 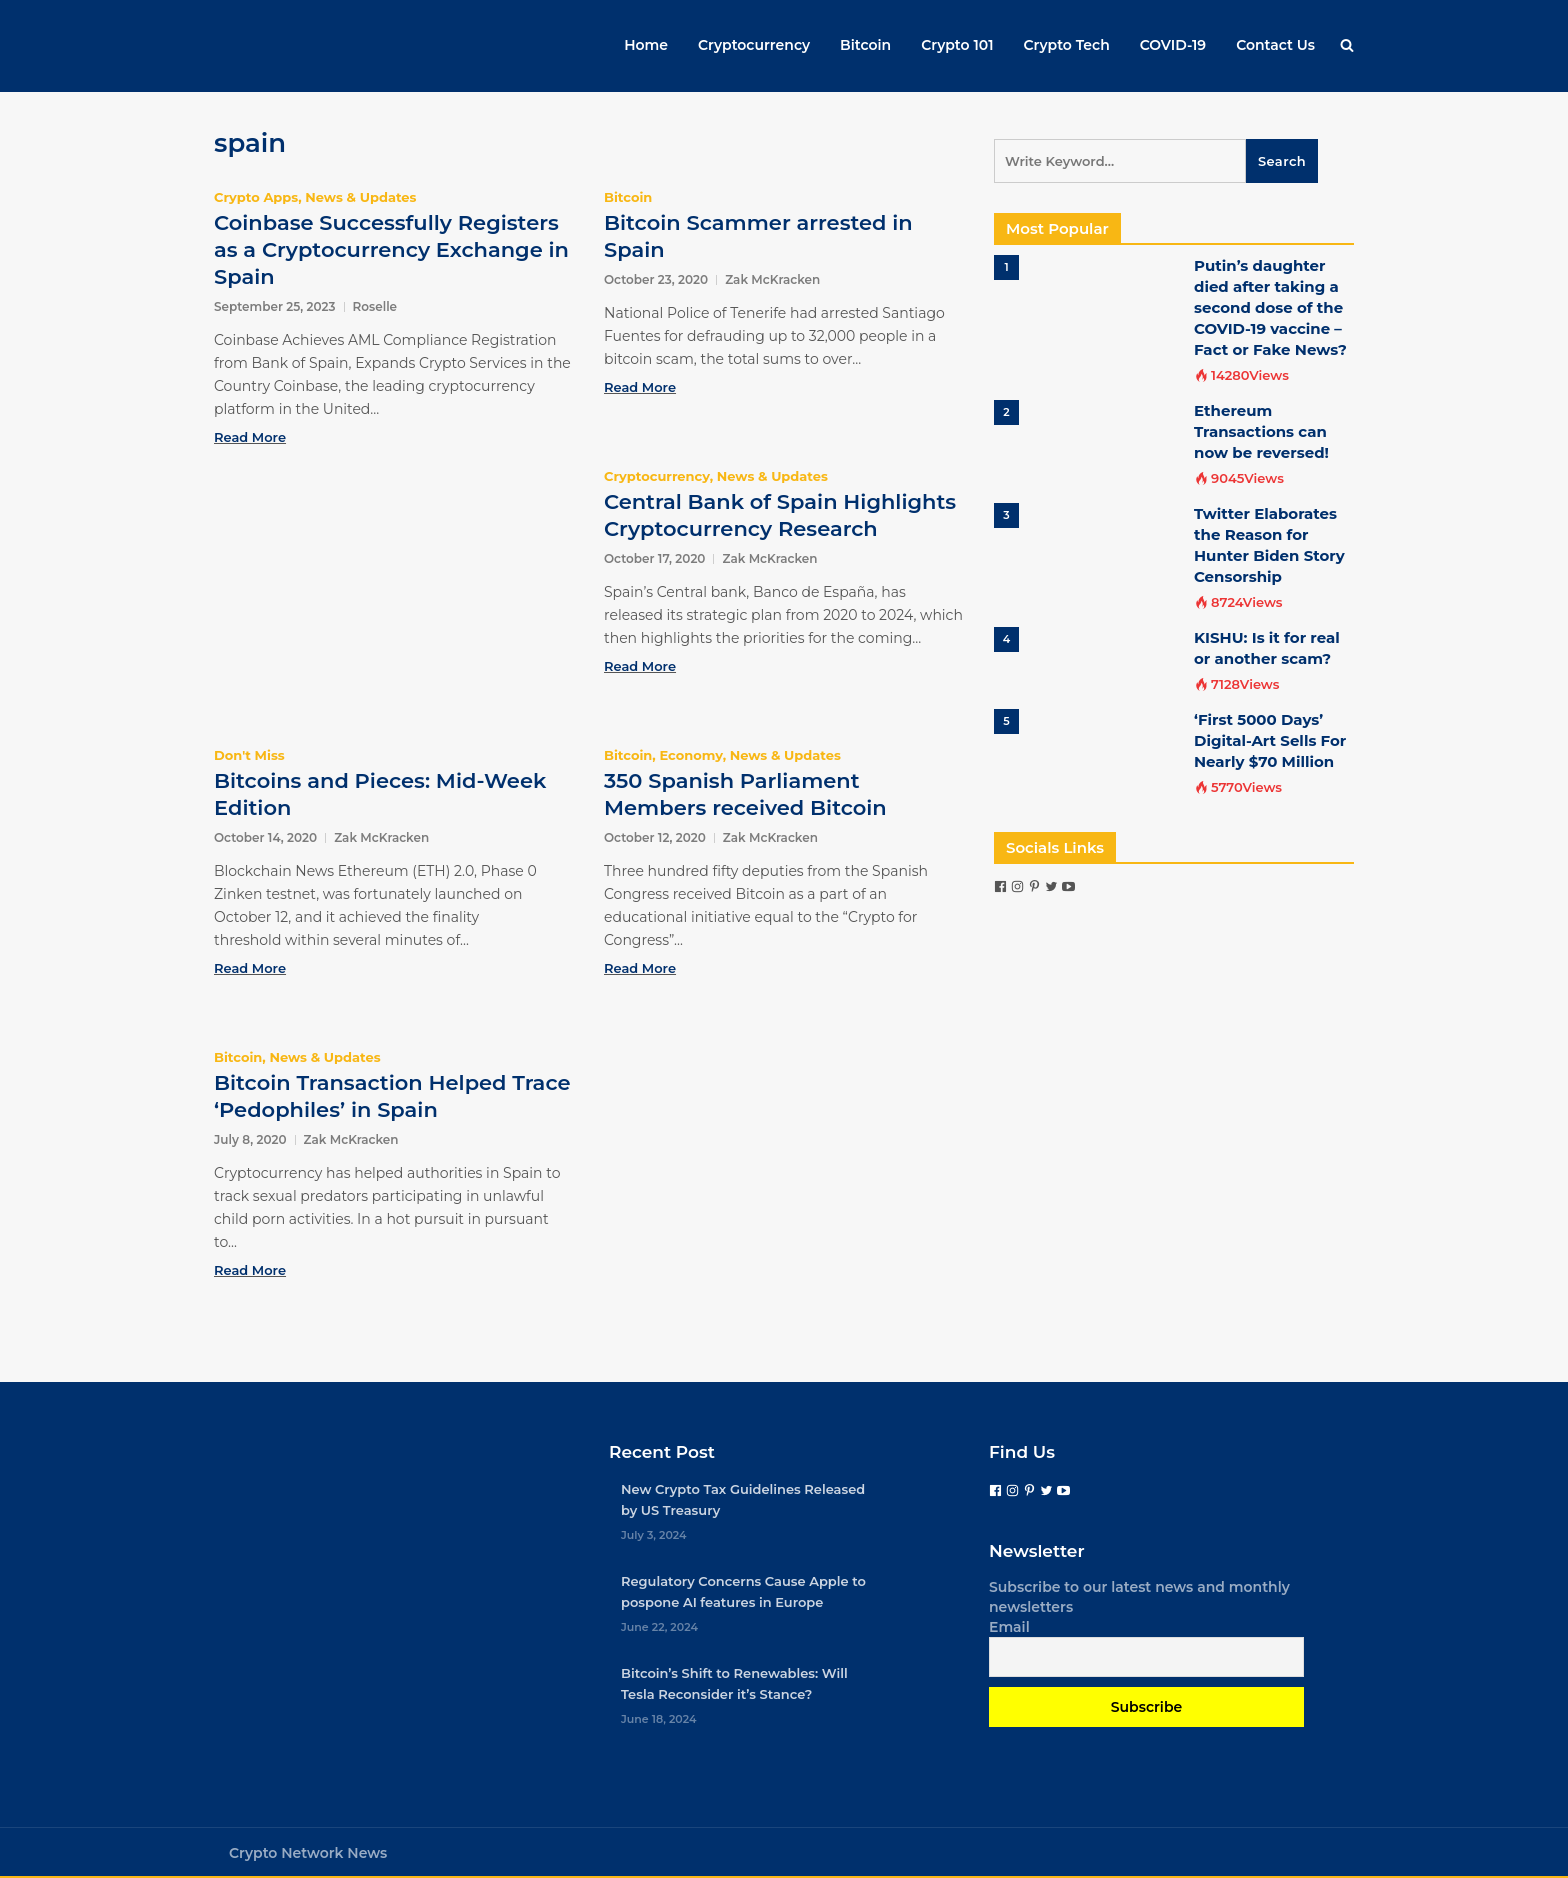 I want to click on Putin’s daughter died after taking a second dose of the COVID-19 vaccine – Fact or Fake News?, so click(x=1270, y=307).